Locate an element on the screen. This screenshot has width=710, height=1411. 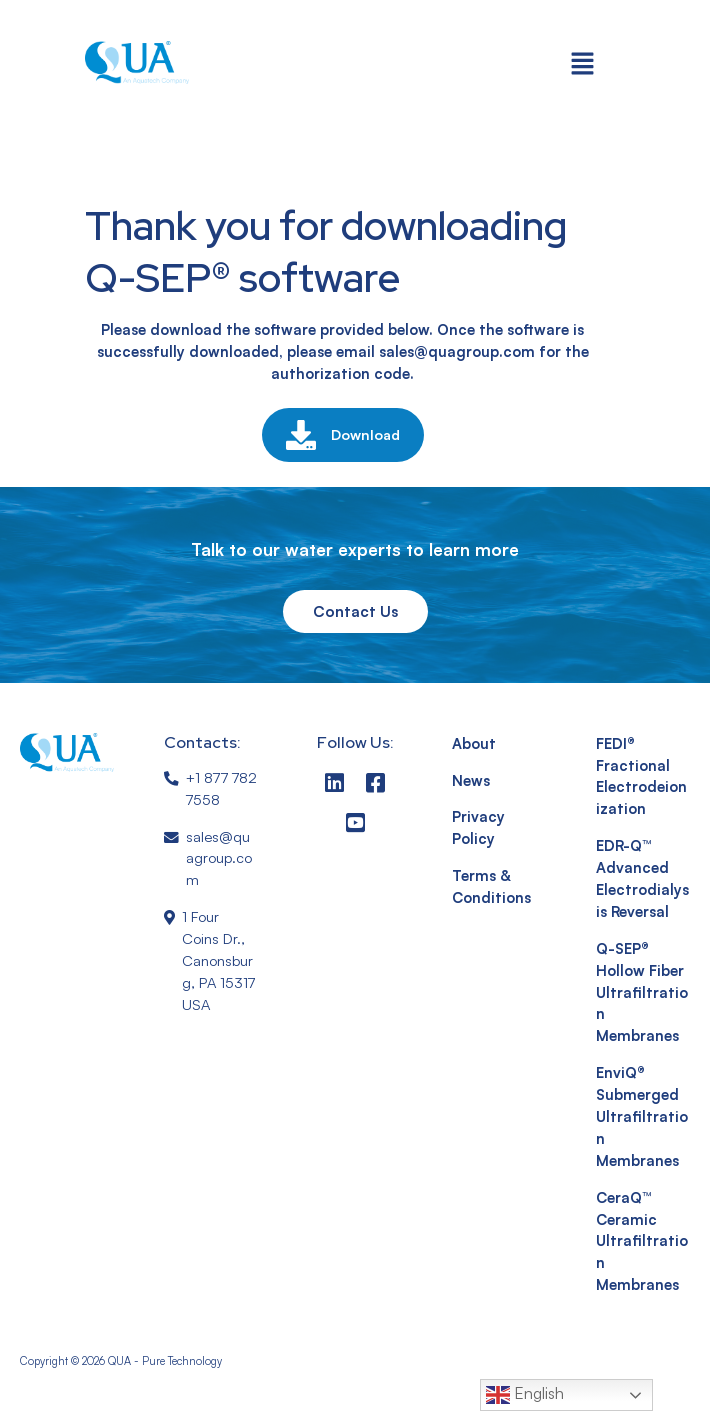
CeraQ™ Ceramic Ultrafiltration Membranes is located at coordinates (642, 1241).